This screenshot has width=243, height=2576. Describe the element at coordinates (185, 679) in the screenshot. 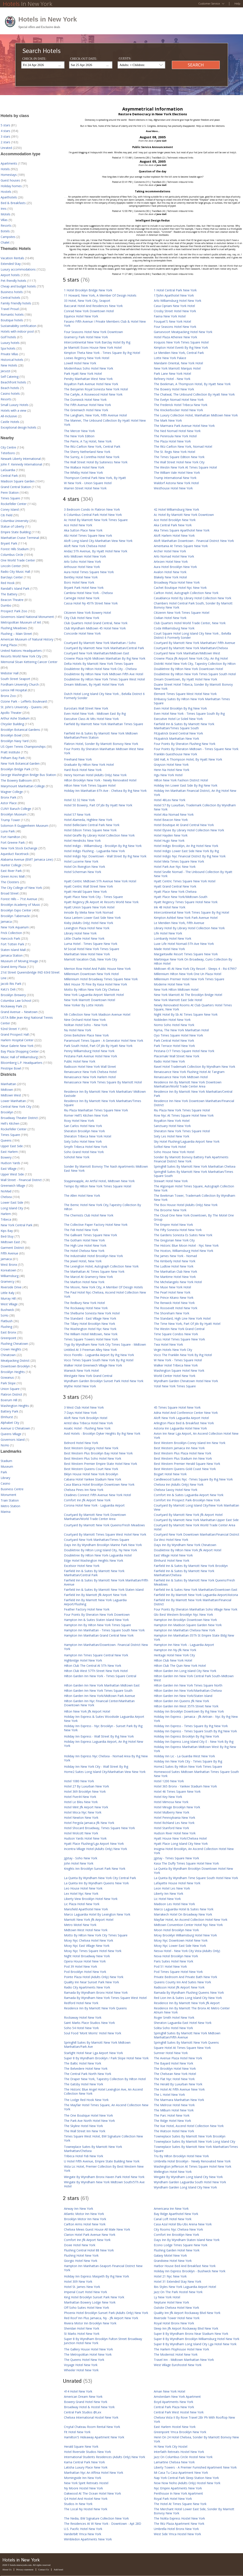

I see `Dream Downtown, By Hyatt Hotel New York` at that location.